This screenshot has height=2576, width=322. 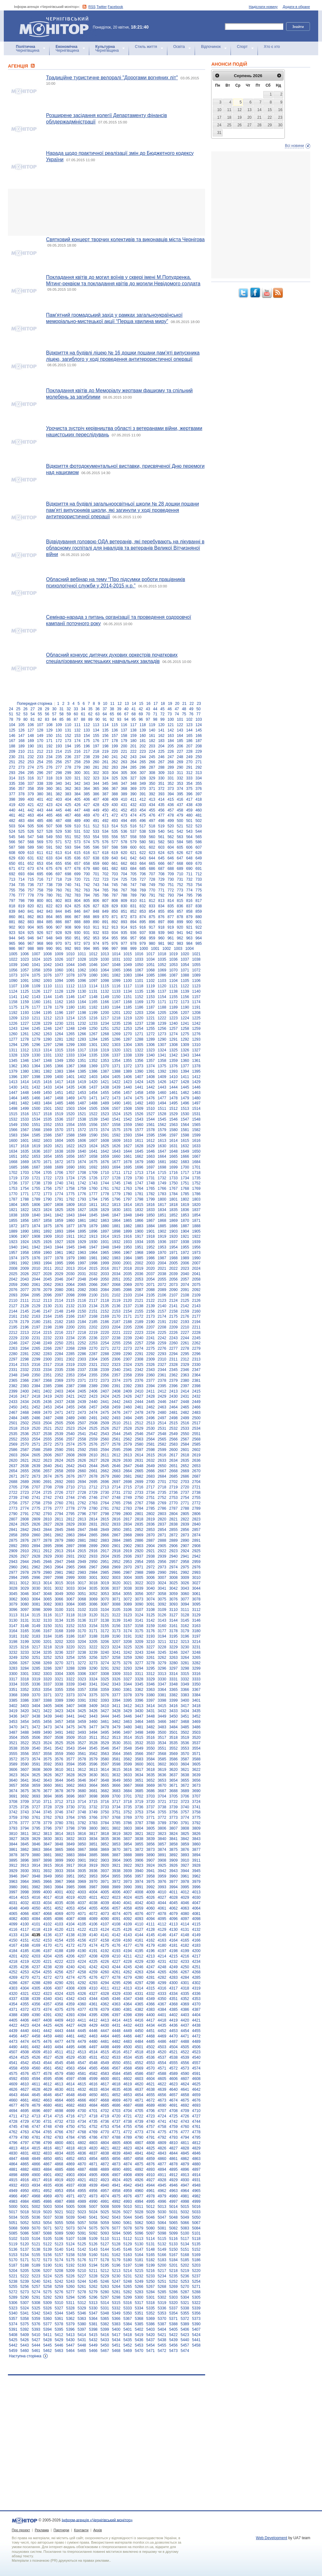 I want to click on 921, so click(x=189, y=927).